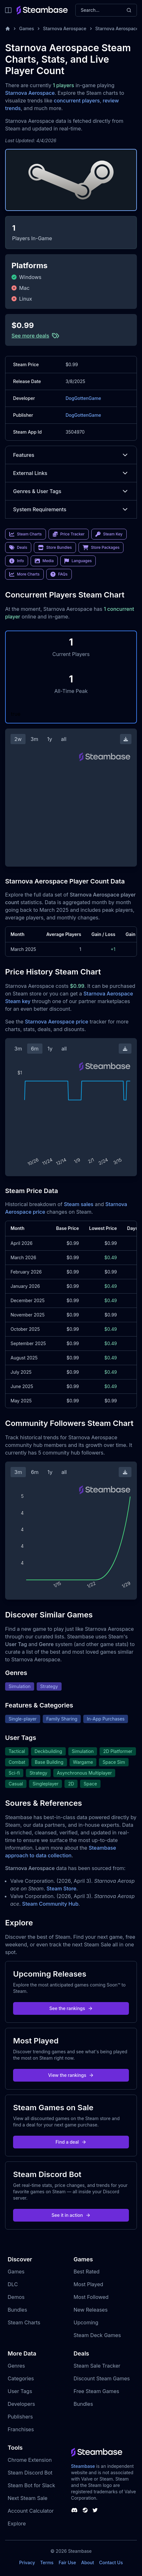  Describe the element at coordinates (24, 574) in the screenshot. I see `More Charts [link]` at that location.